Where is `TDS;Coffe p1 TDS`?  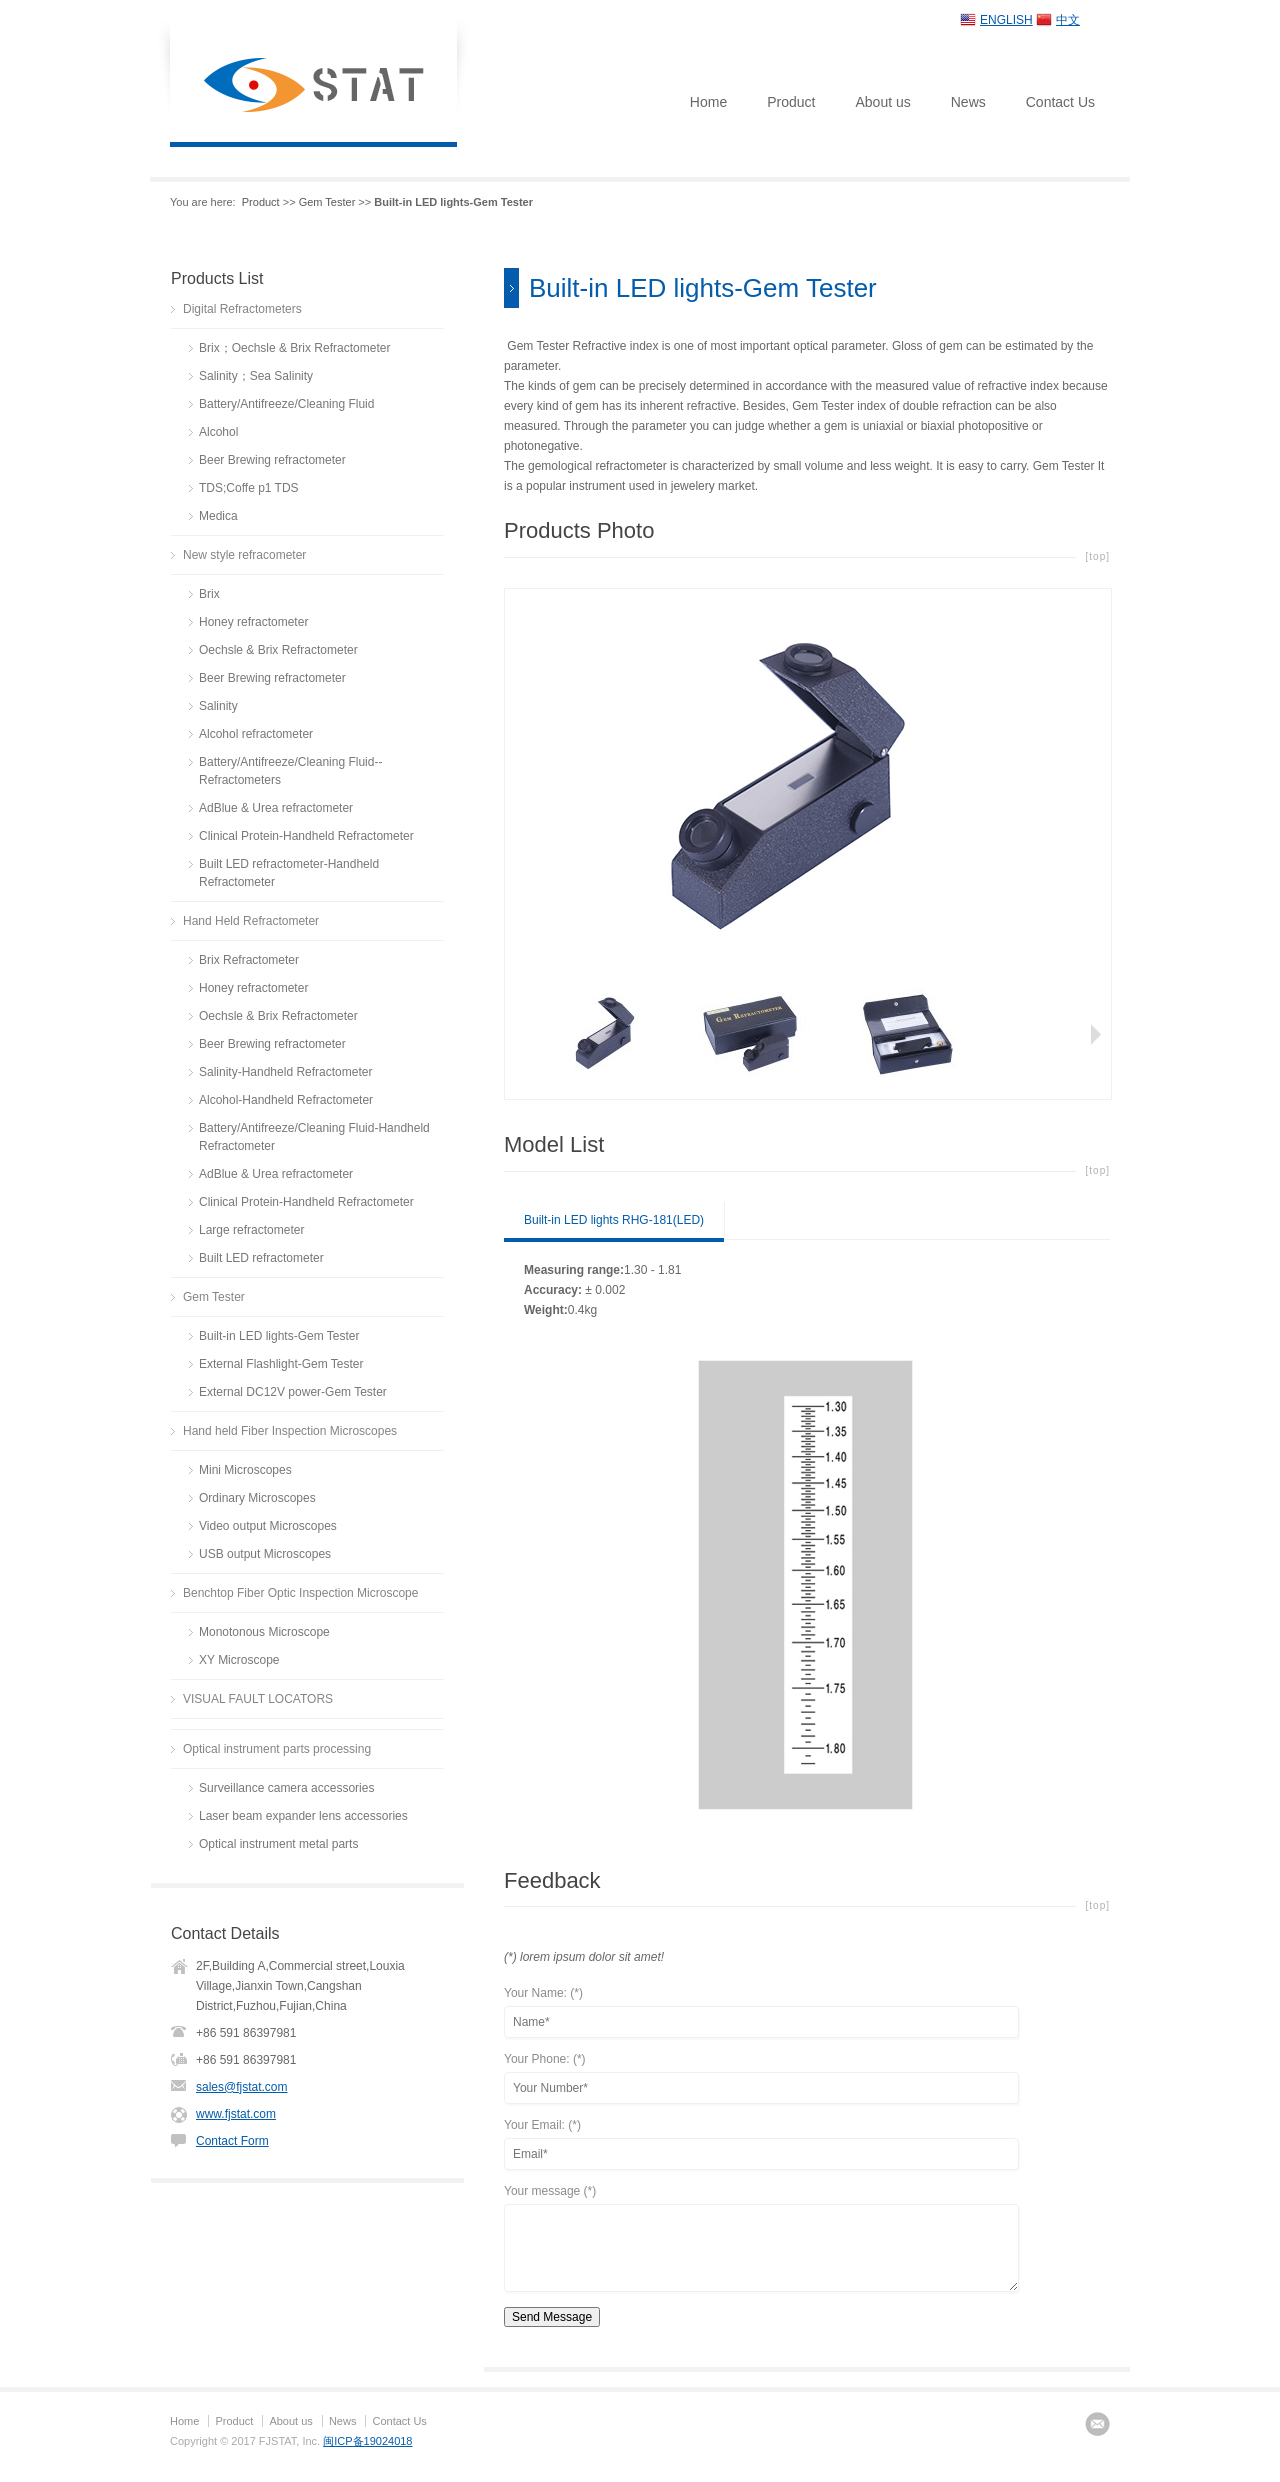 TDS;Coffe p1 TDS is located at coordinates (249, 488).